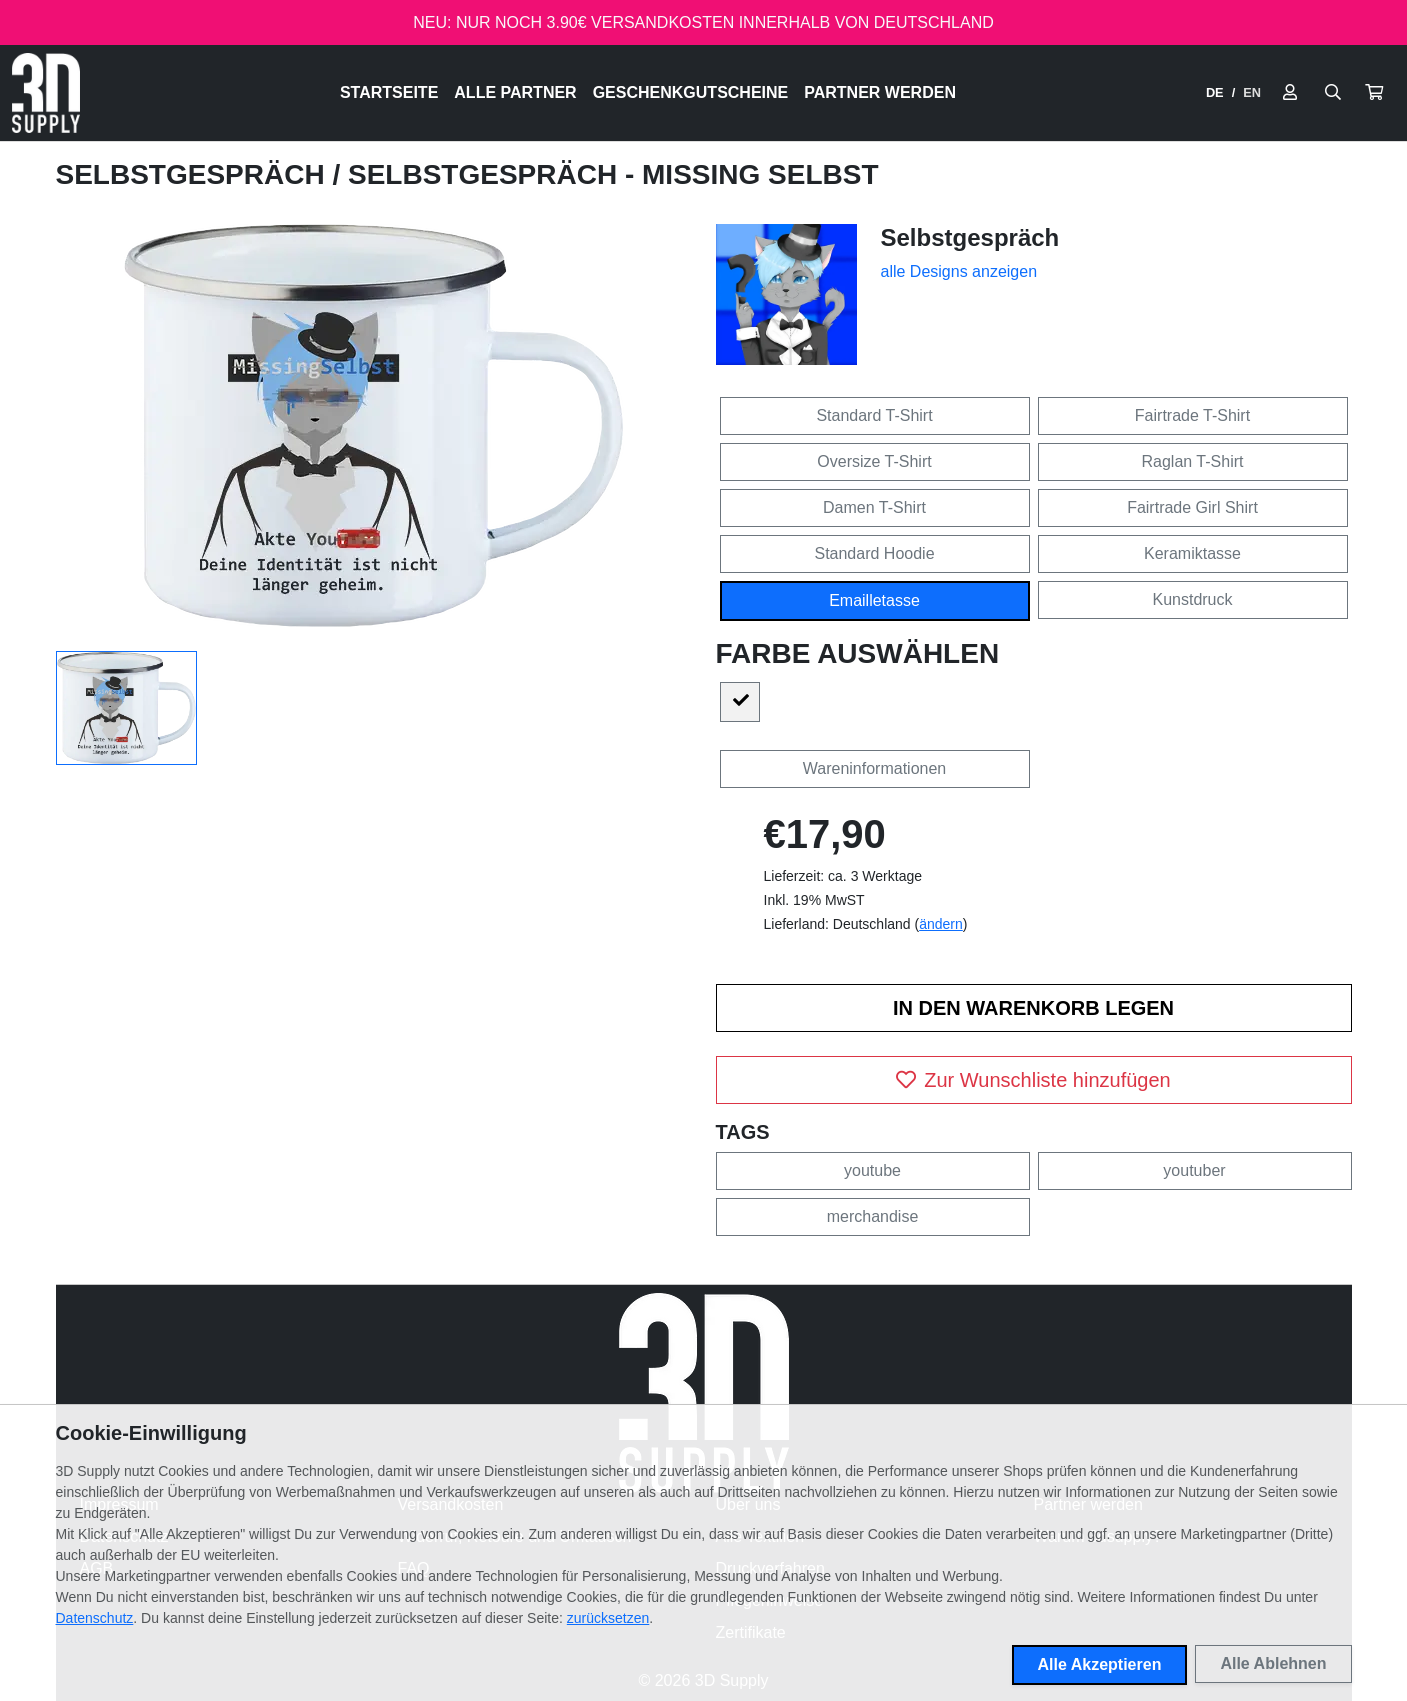  I want to click on Wareninformationen, so click(874, 768).